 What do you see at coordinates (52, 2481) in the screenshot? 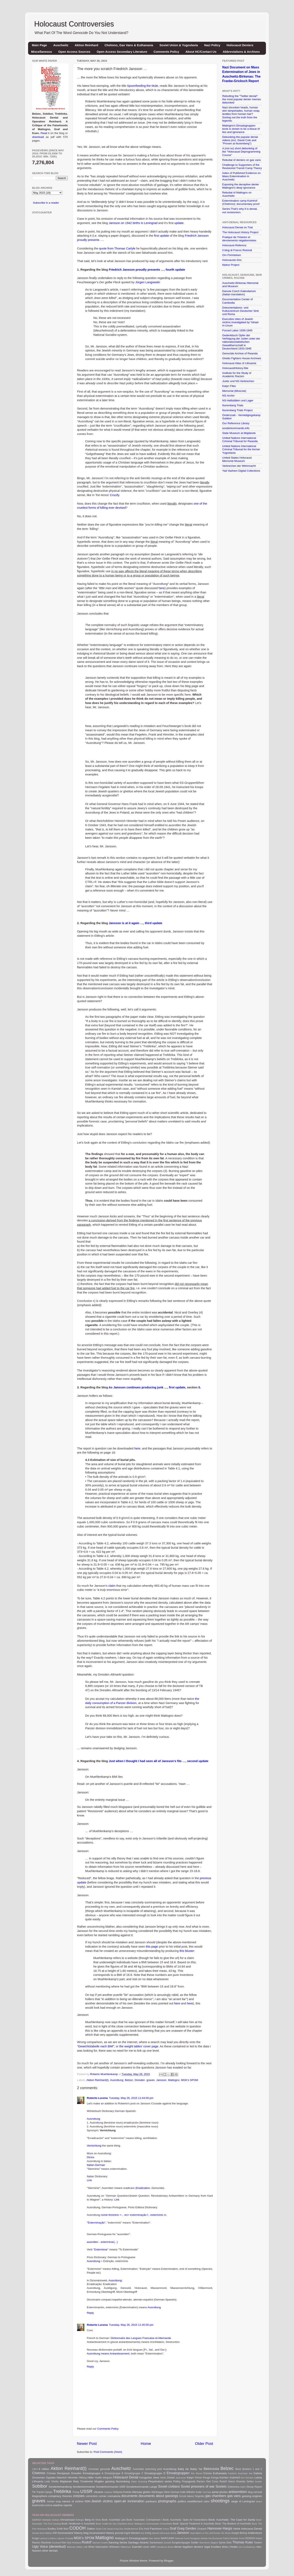
I see `Lodz Ghetto` at bounding box center [52, 2481].